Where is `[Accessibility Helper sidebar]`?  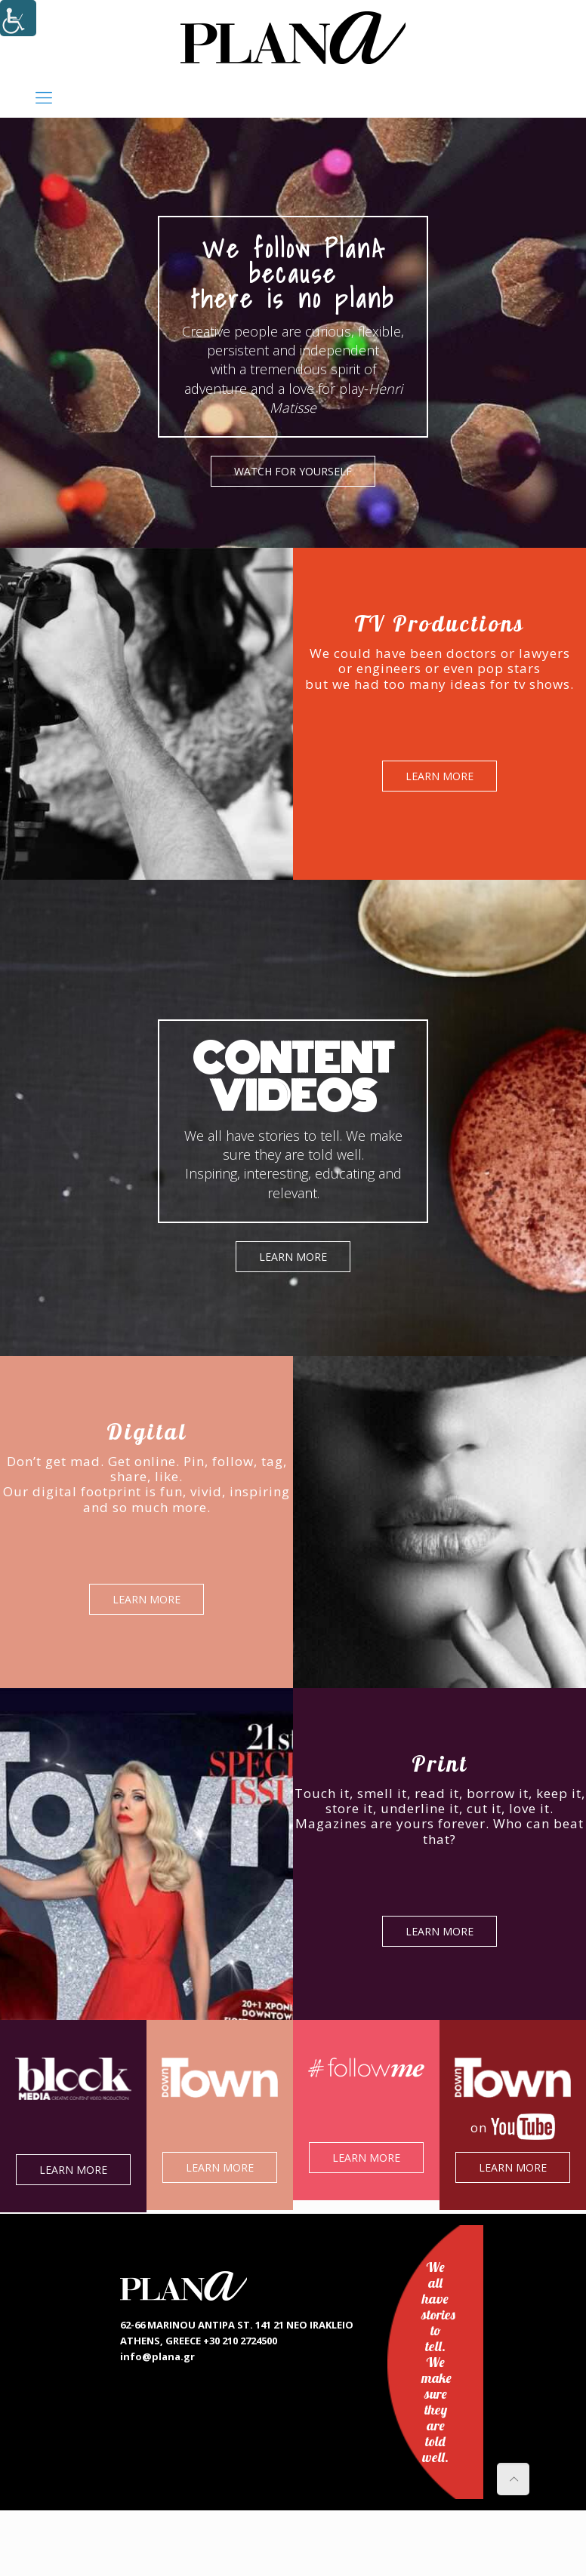 [Accessibility Helper sidebar] is located at coordinates (18, 18).